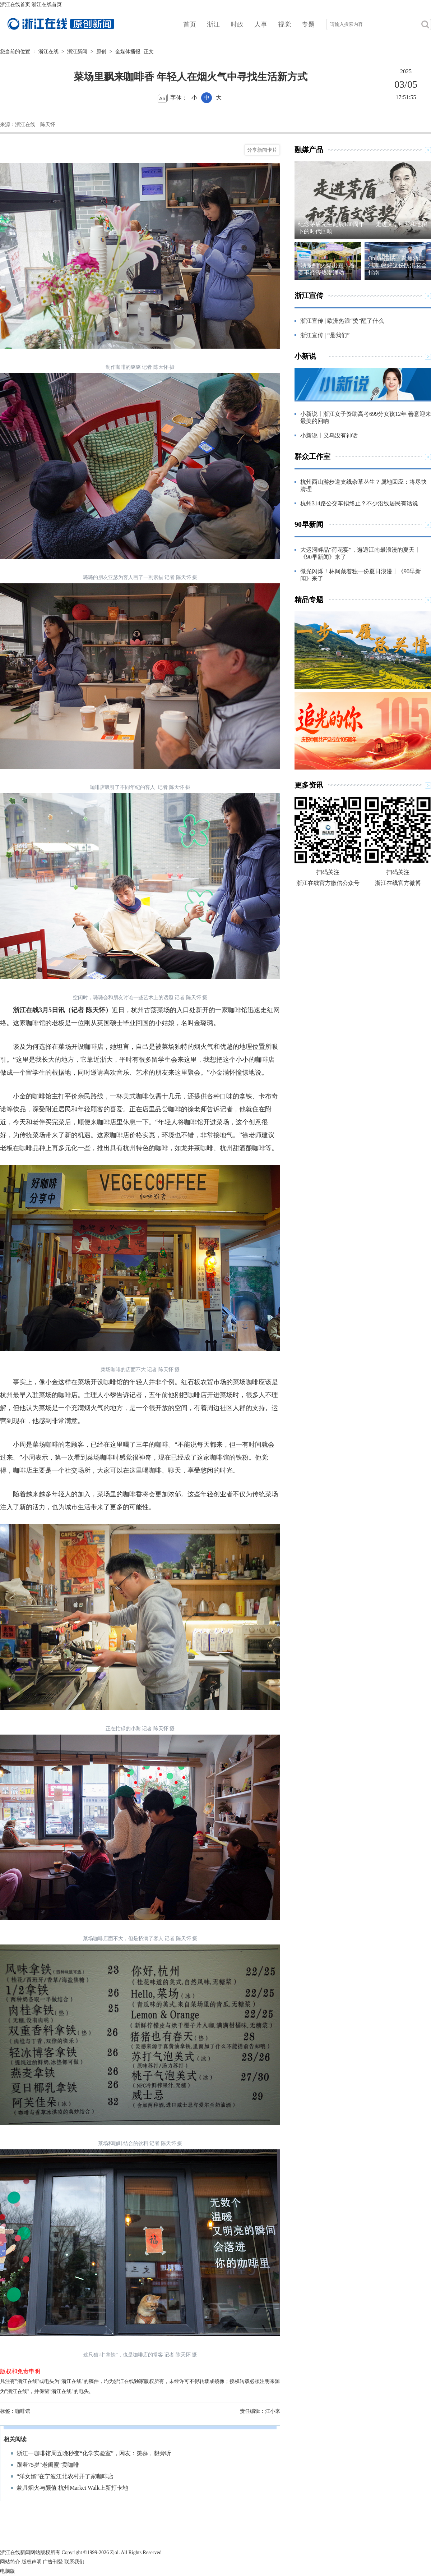  Describe the element at coordinates (48, 51) in the screenshot. I see `浙江在线` at that location.